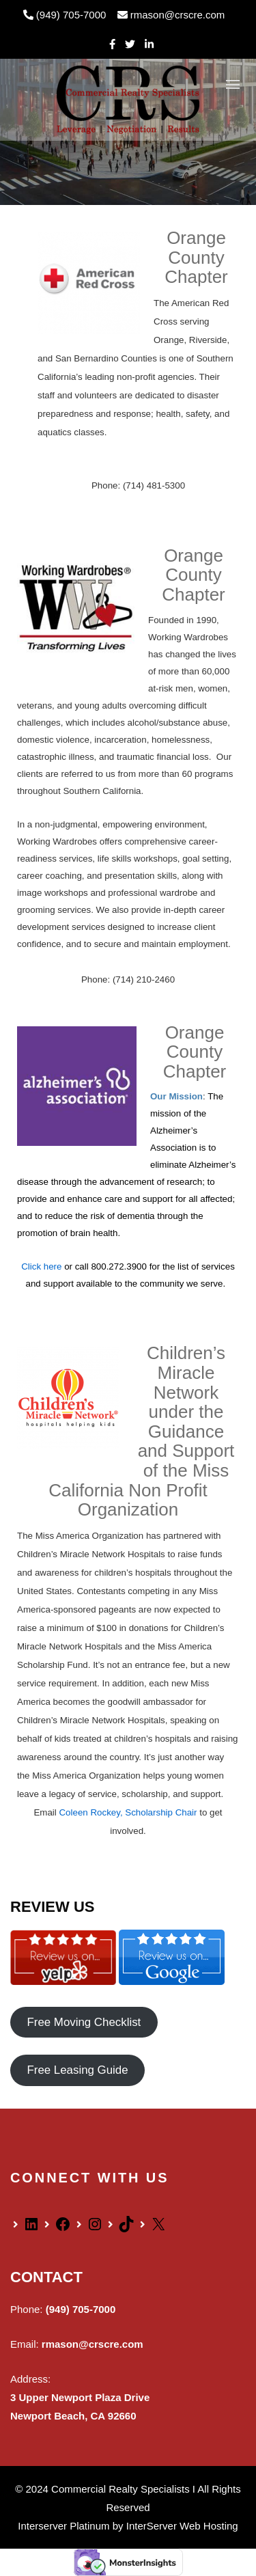 The image size is (256, 2576). What do you see at coordinates (182, 2526) in the screenshot?
I see `InterServer Web Hosting` at bounding box center [182, 2526].